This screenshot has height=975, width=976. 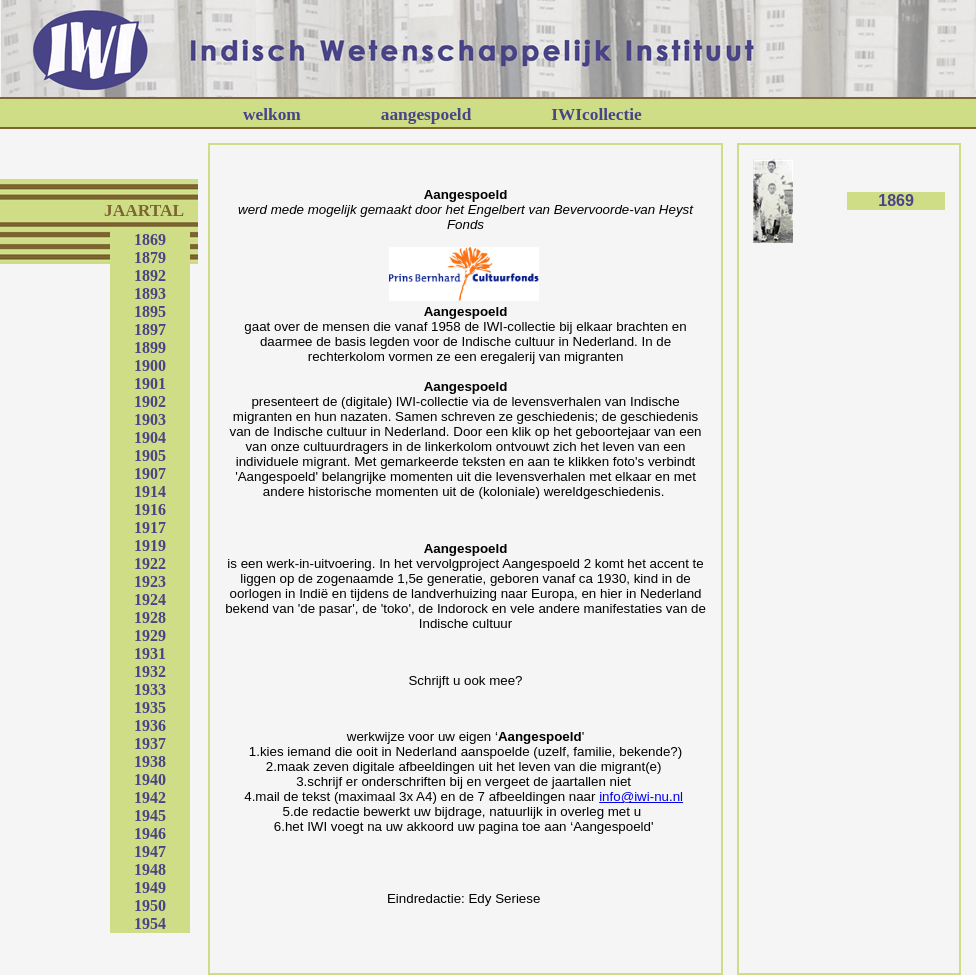 I want to click on 1931, so click(x=150, y=653).